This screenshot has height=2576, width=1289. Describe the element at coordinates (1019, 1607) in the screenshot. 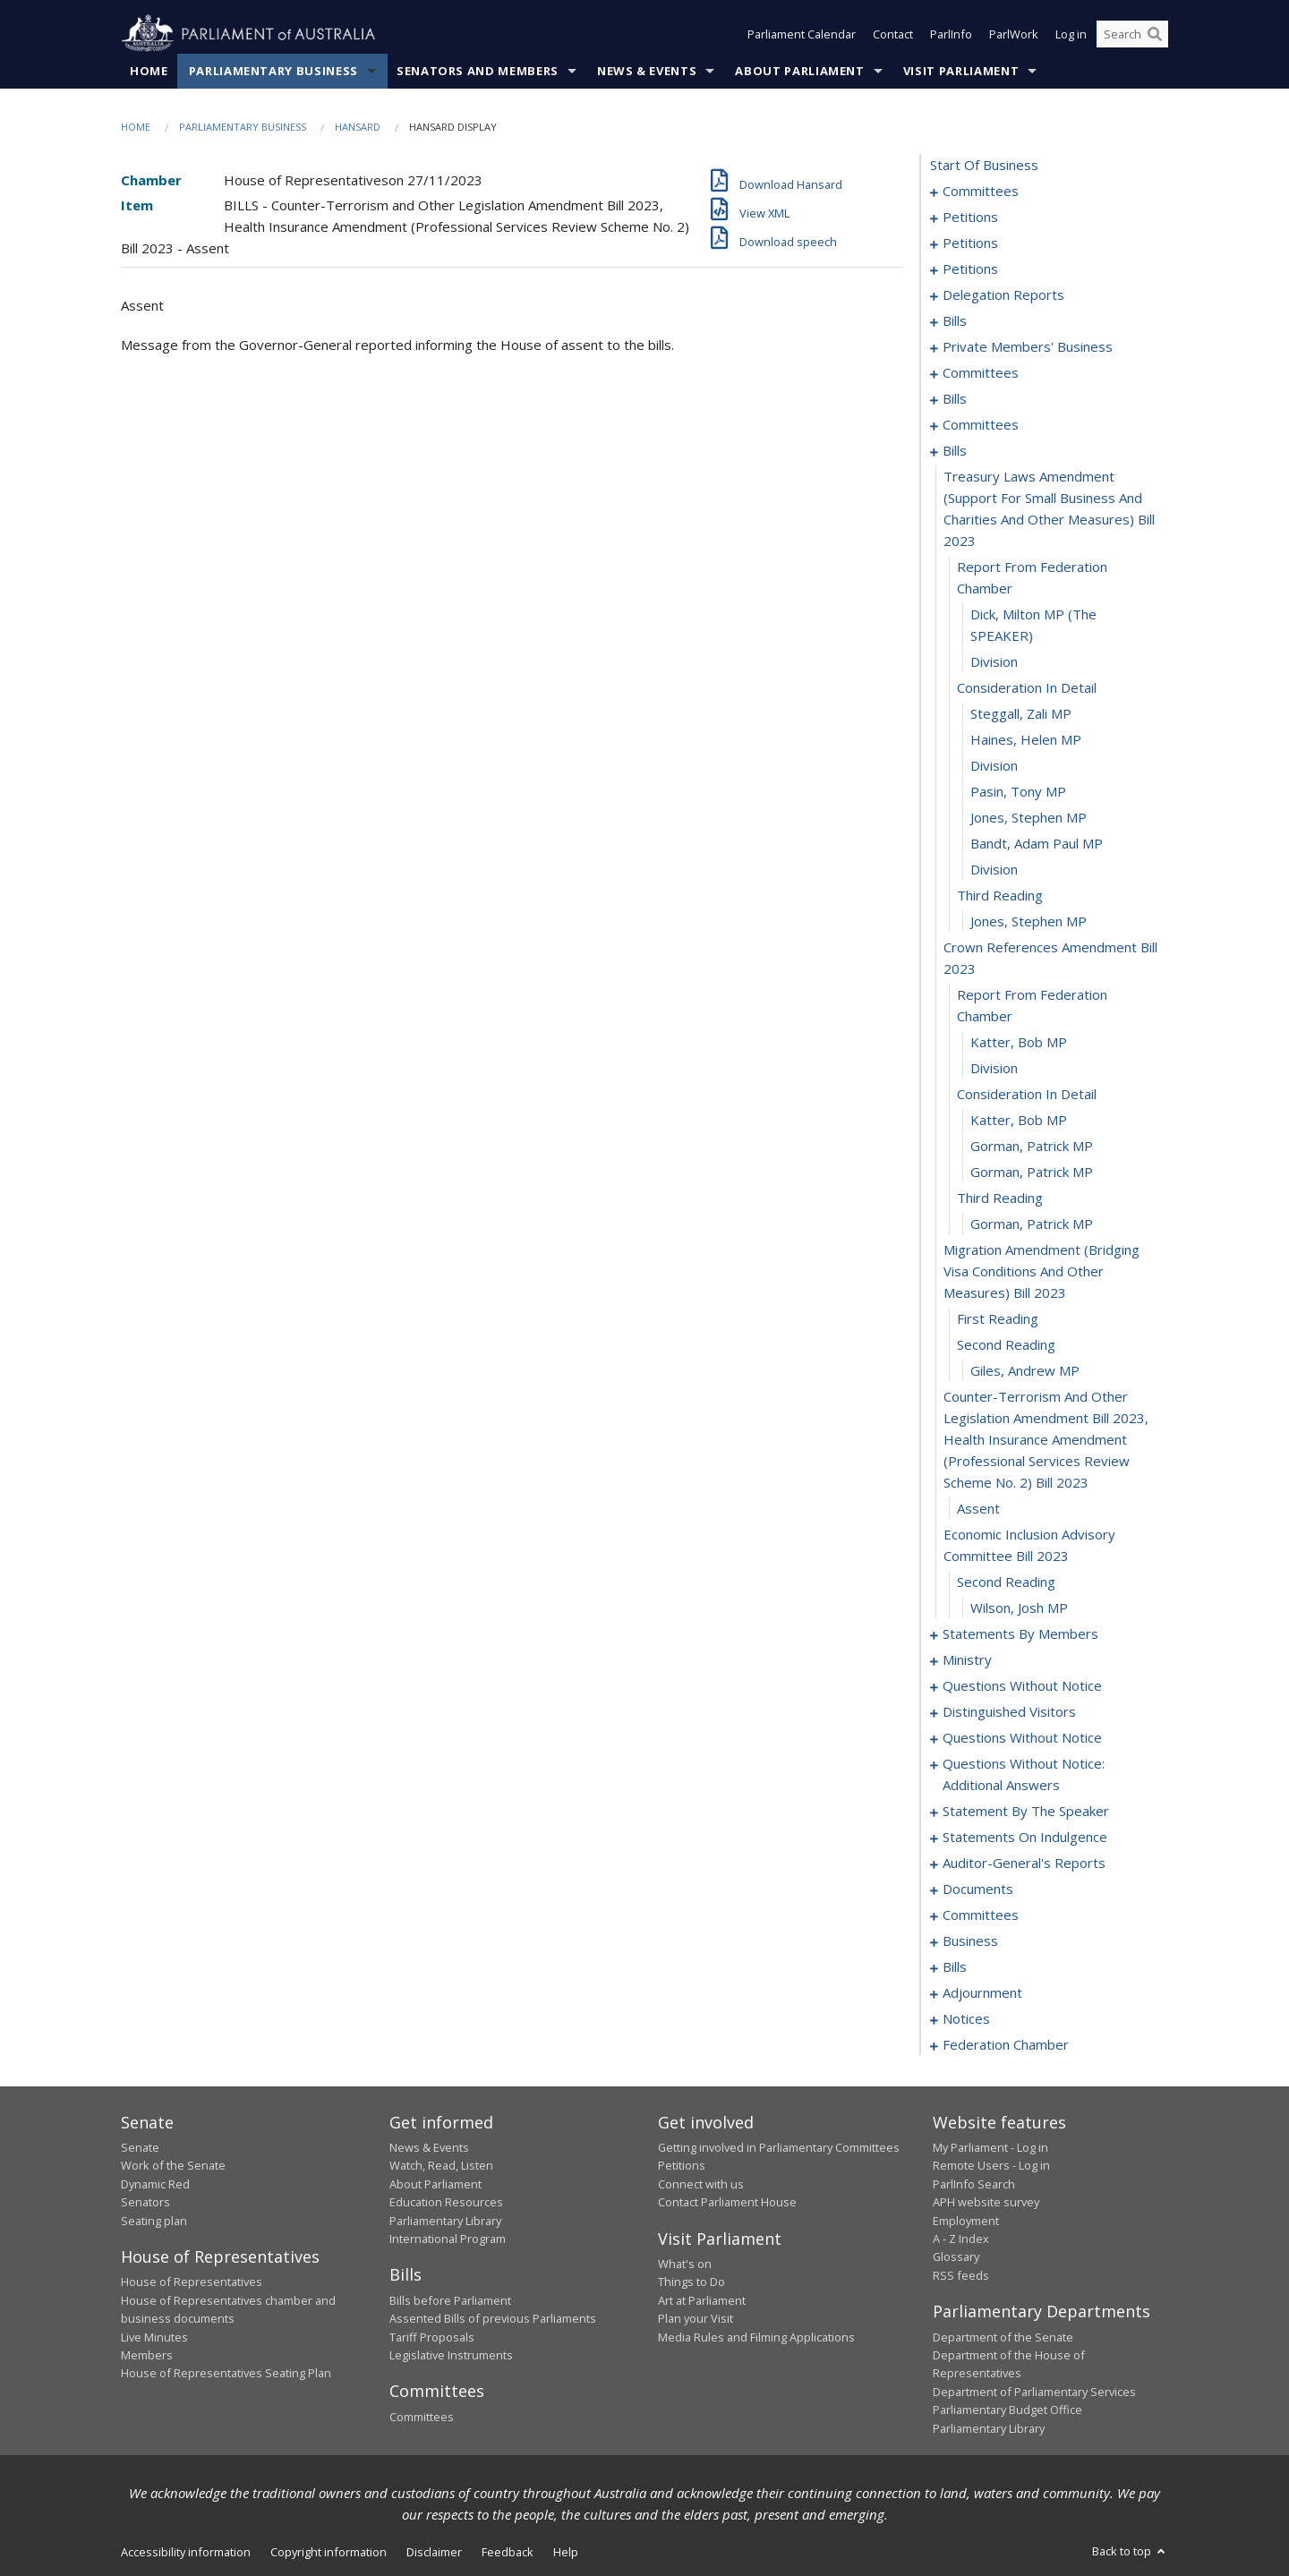

I see `Wilson, Josh MP [0221]` at that location.